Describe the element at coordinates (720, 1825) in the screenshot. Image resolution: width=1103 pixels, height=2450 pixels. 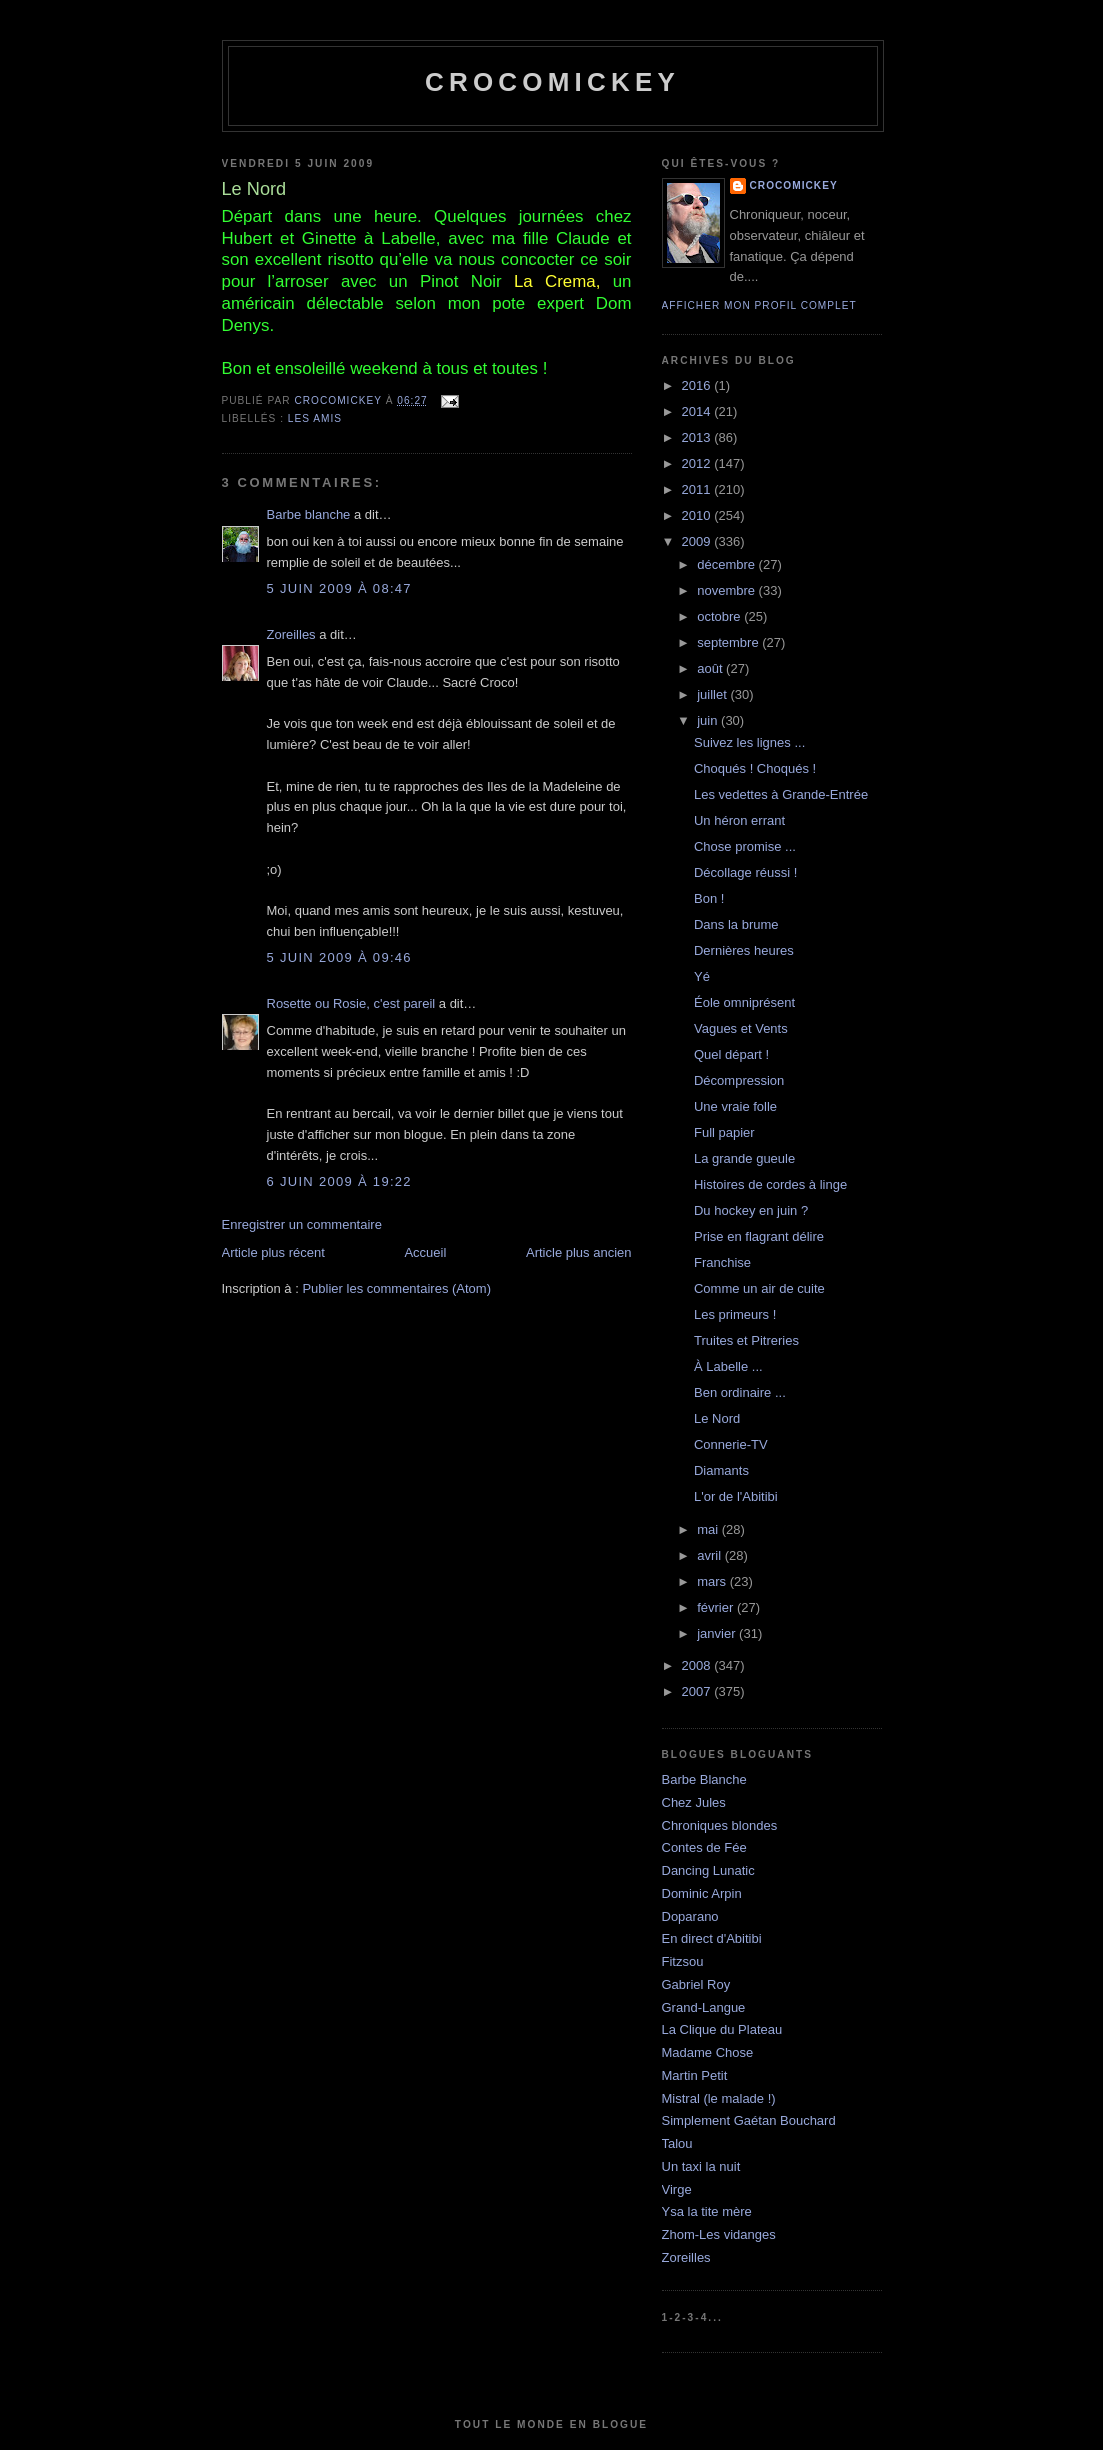
I see `Chroniques blondes` at that location.